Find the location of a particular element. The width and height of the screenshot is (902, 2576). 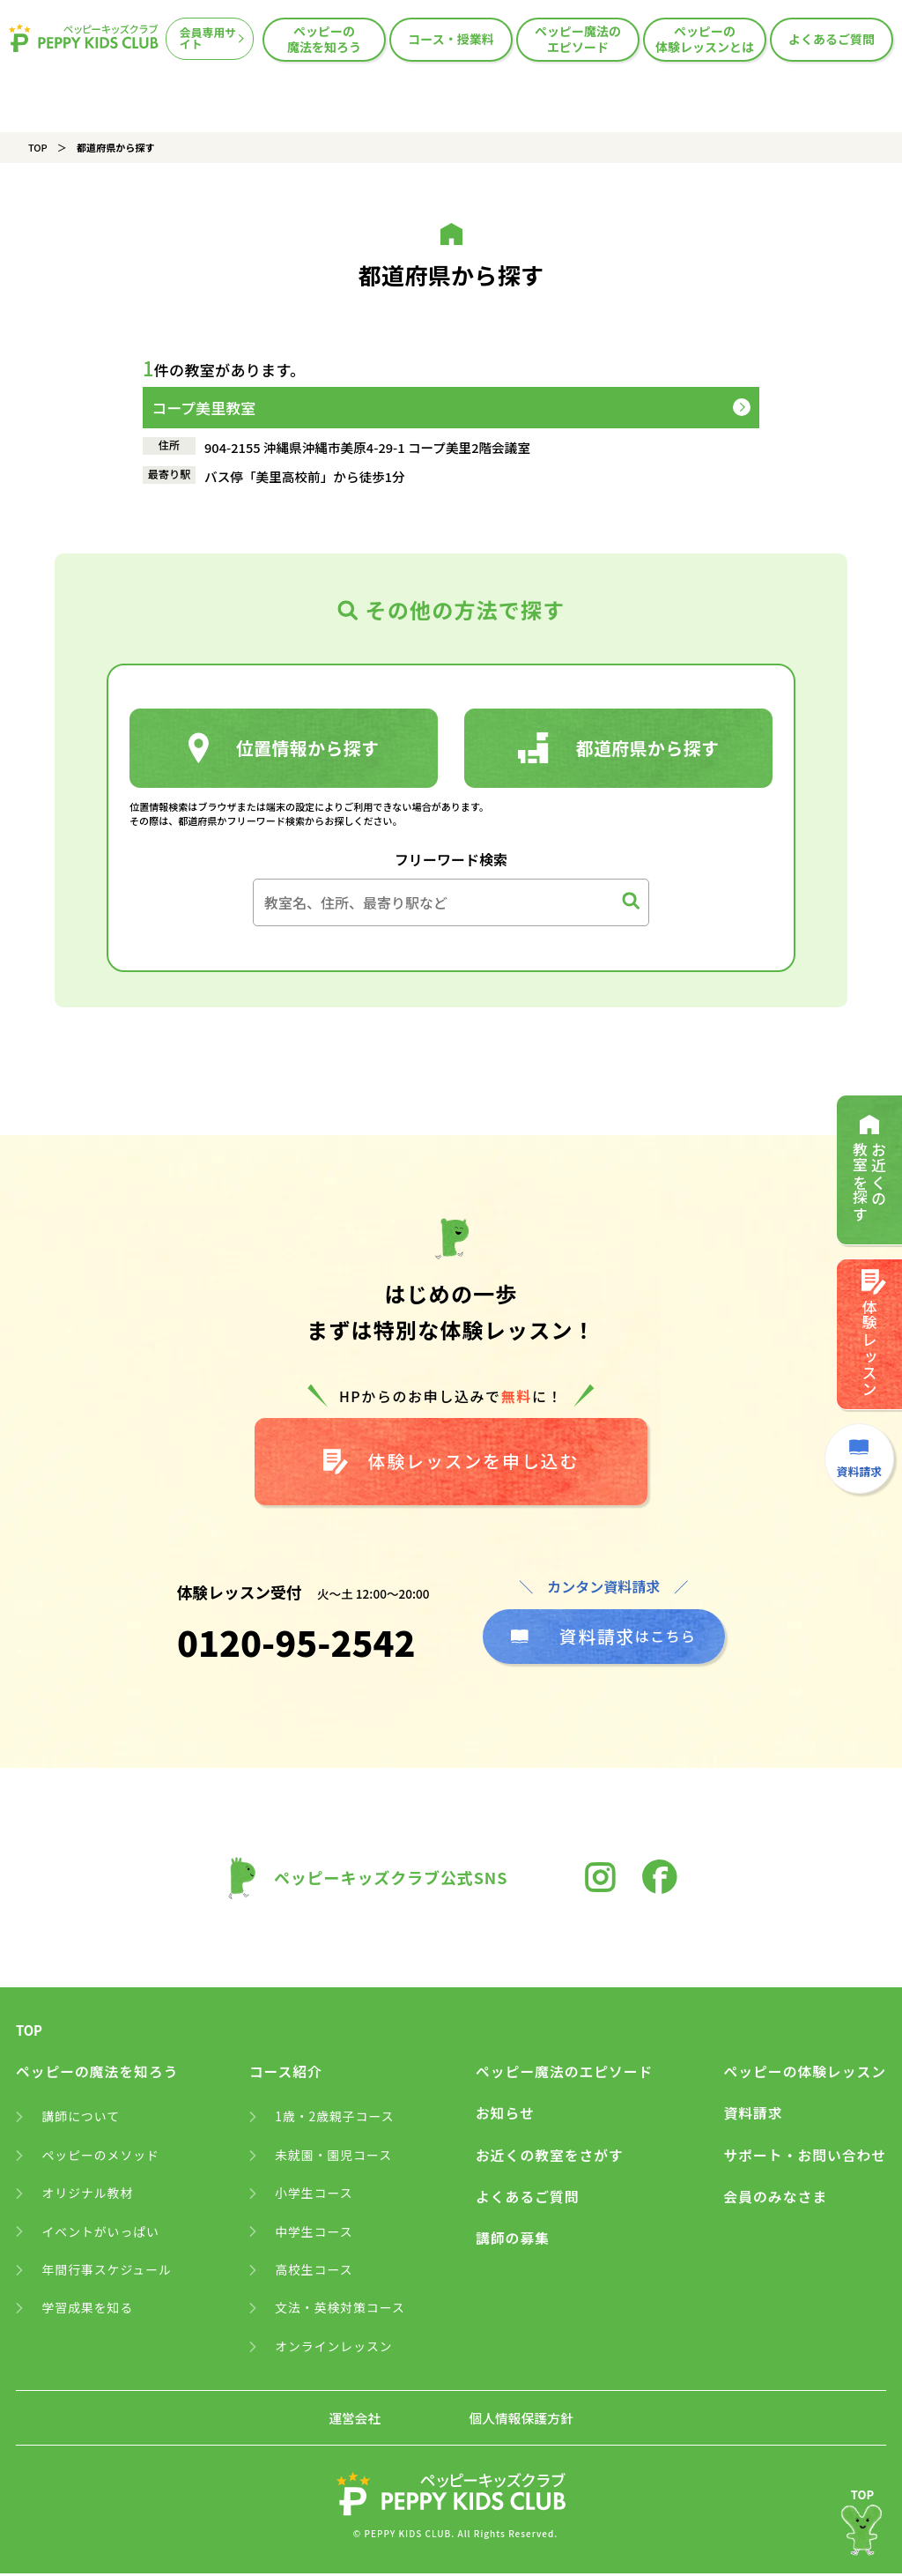

講師の募集 is located at coordinates (511, 2242).